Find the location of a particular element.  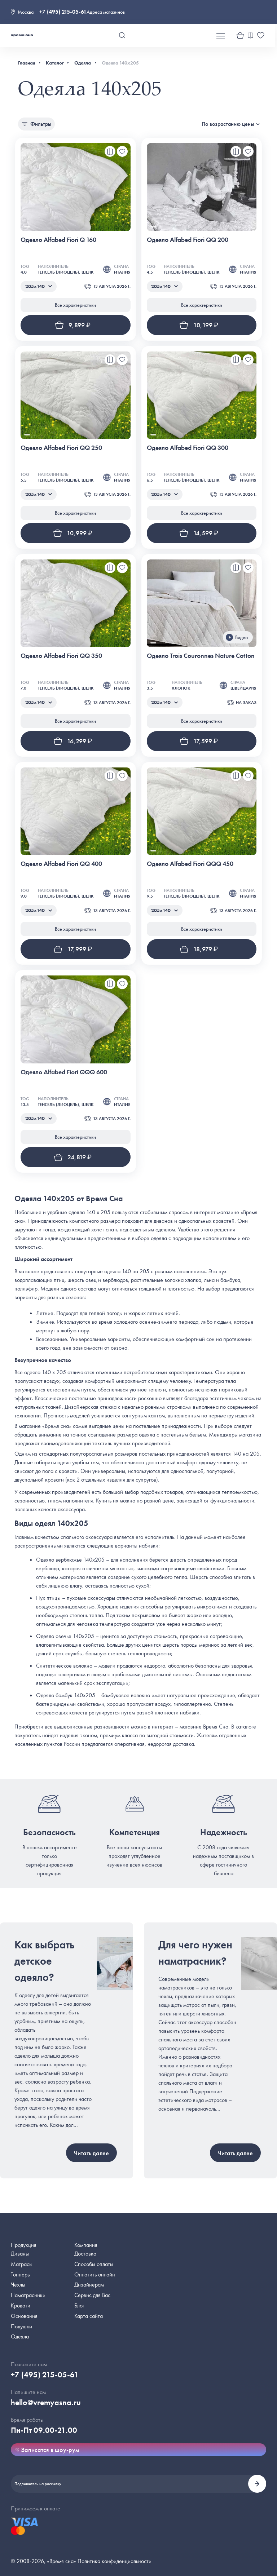

Топперы is located at coordinates (21, 2274).